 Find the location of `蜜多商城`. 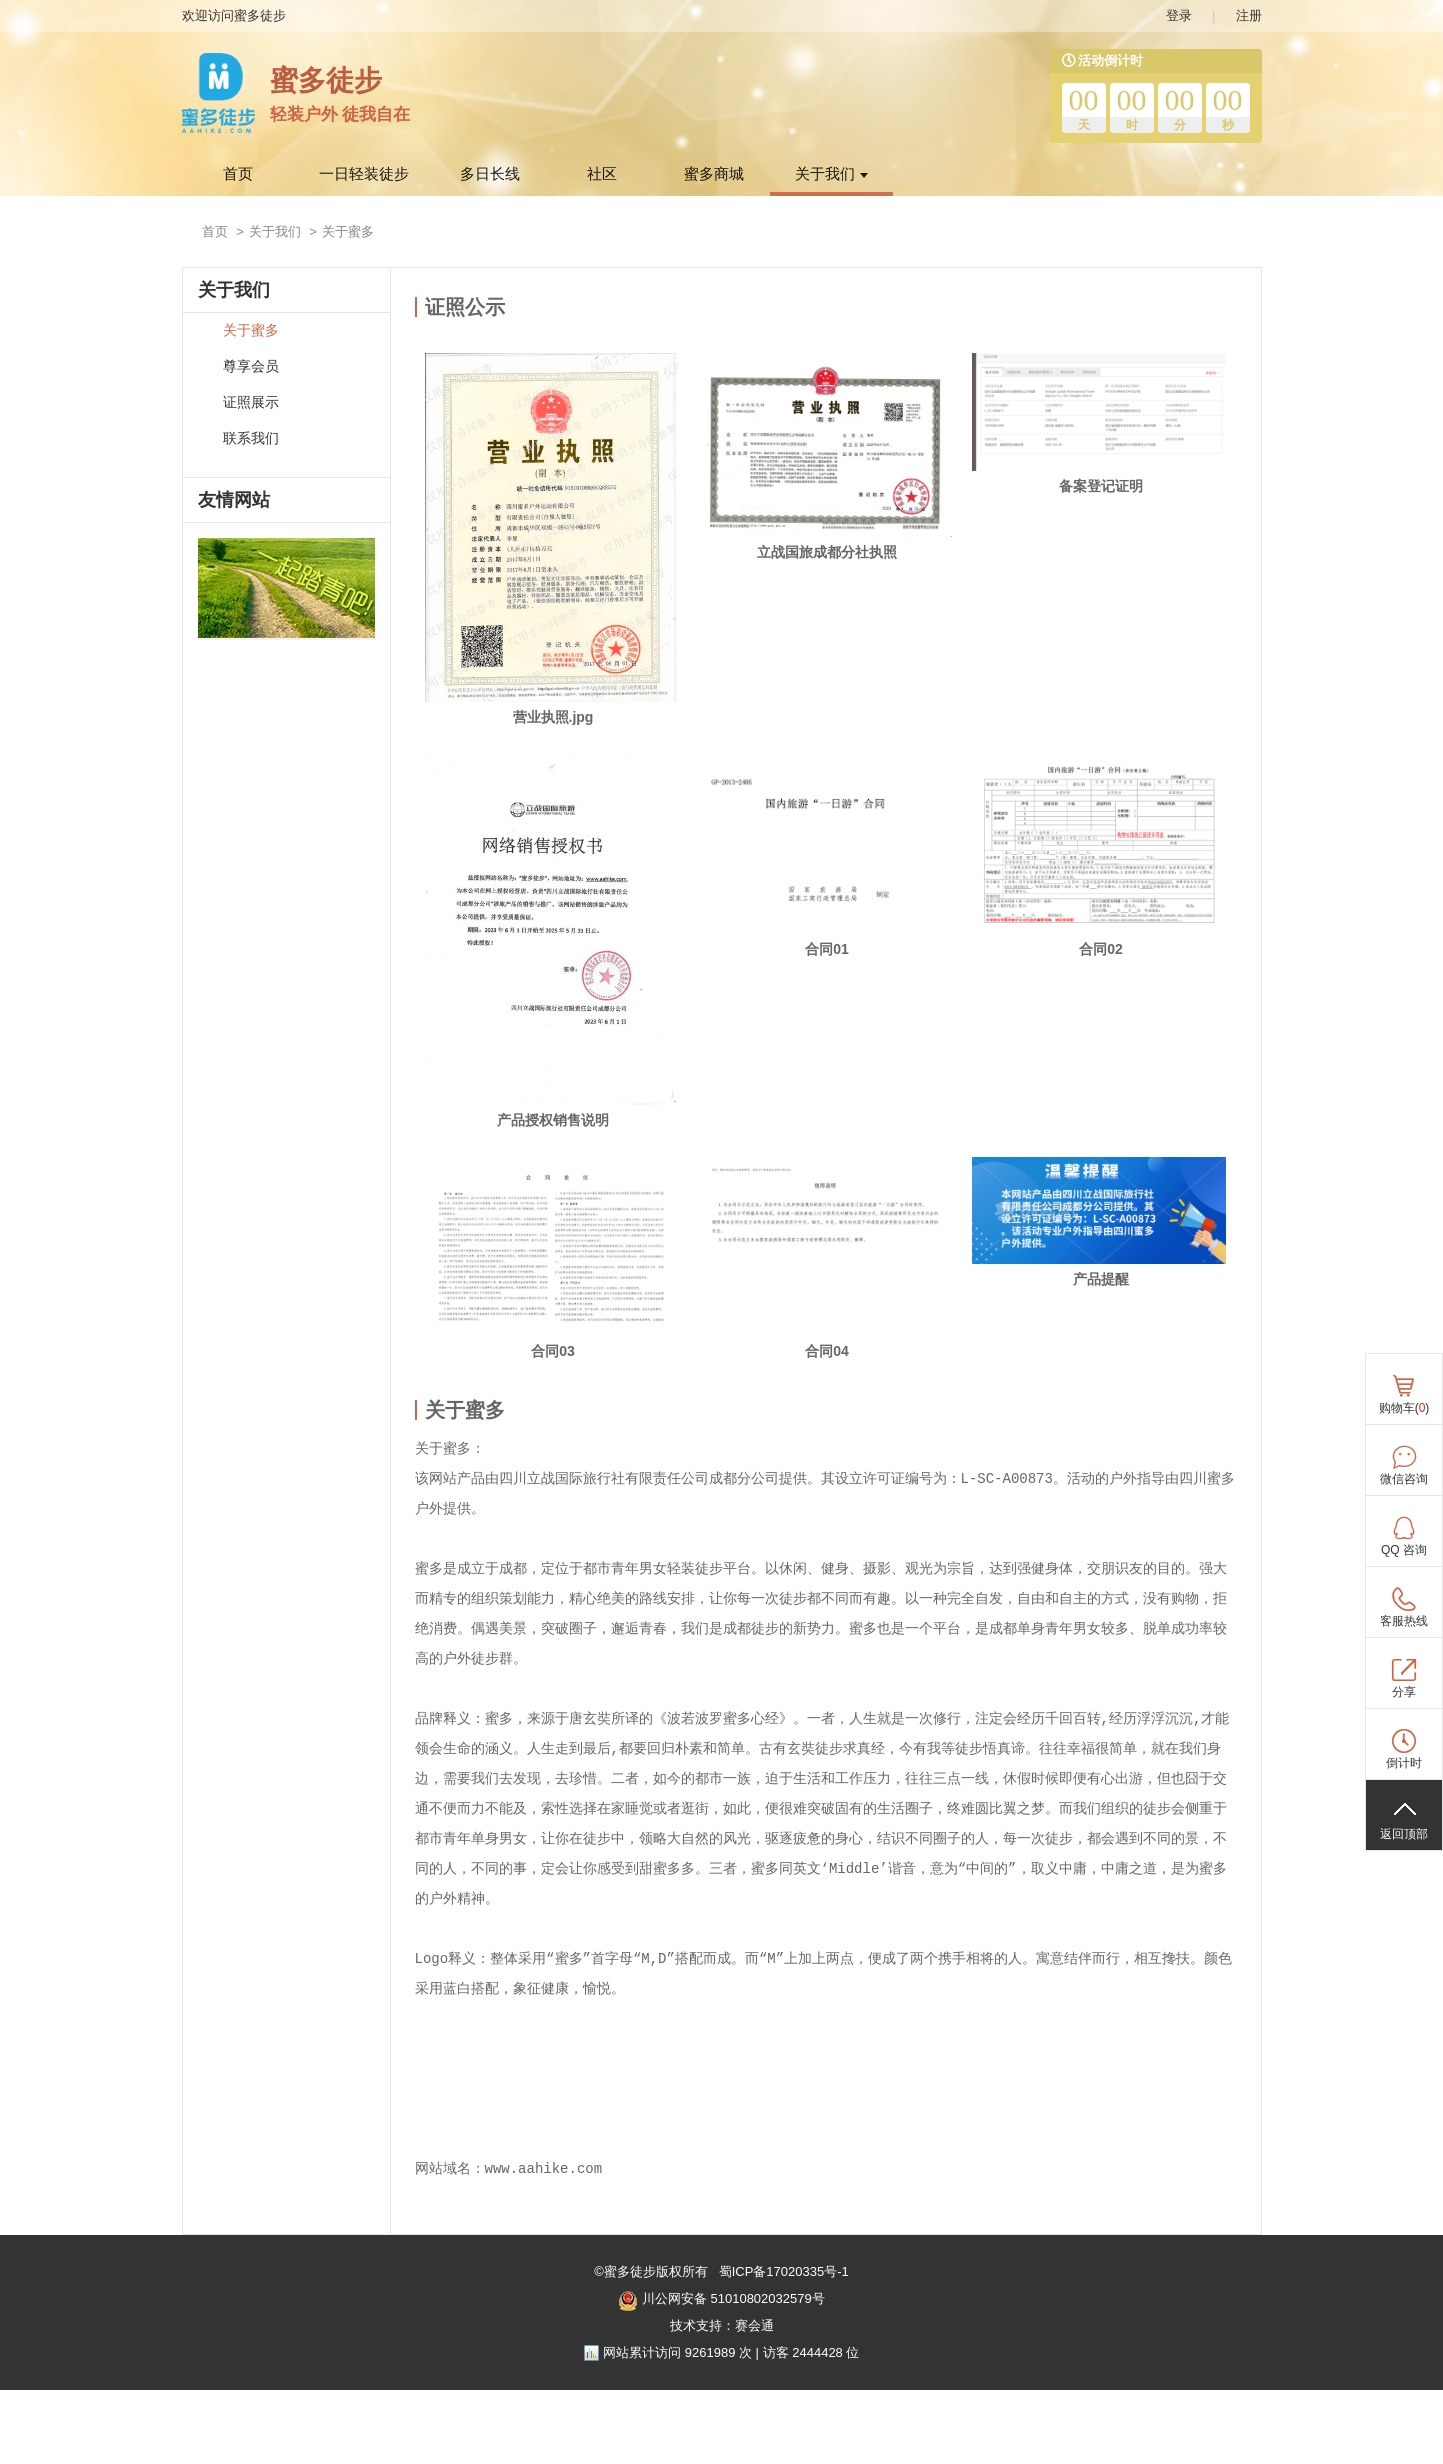

蜜多商城 is located at coordinates (714, 174).